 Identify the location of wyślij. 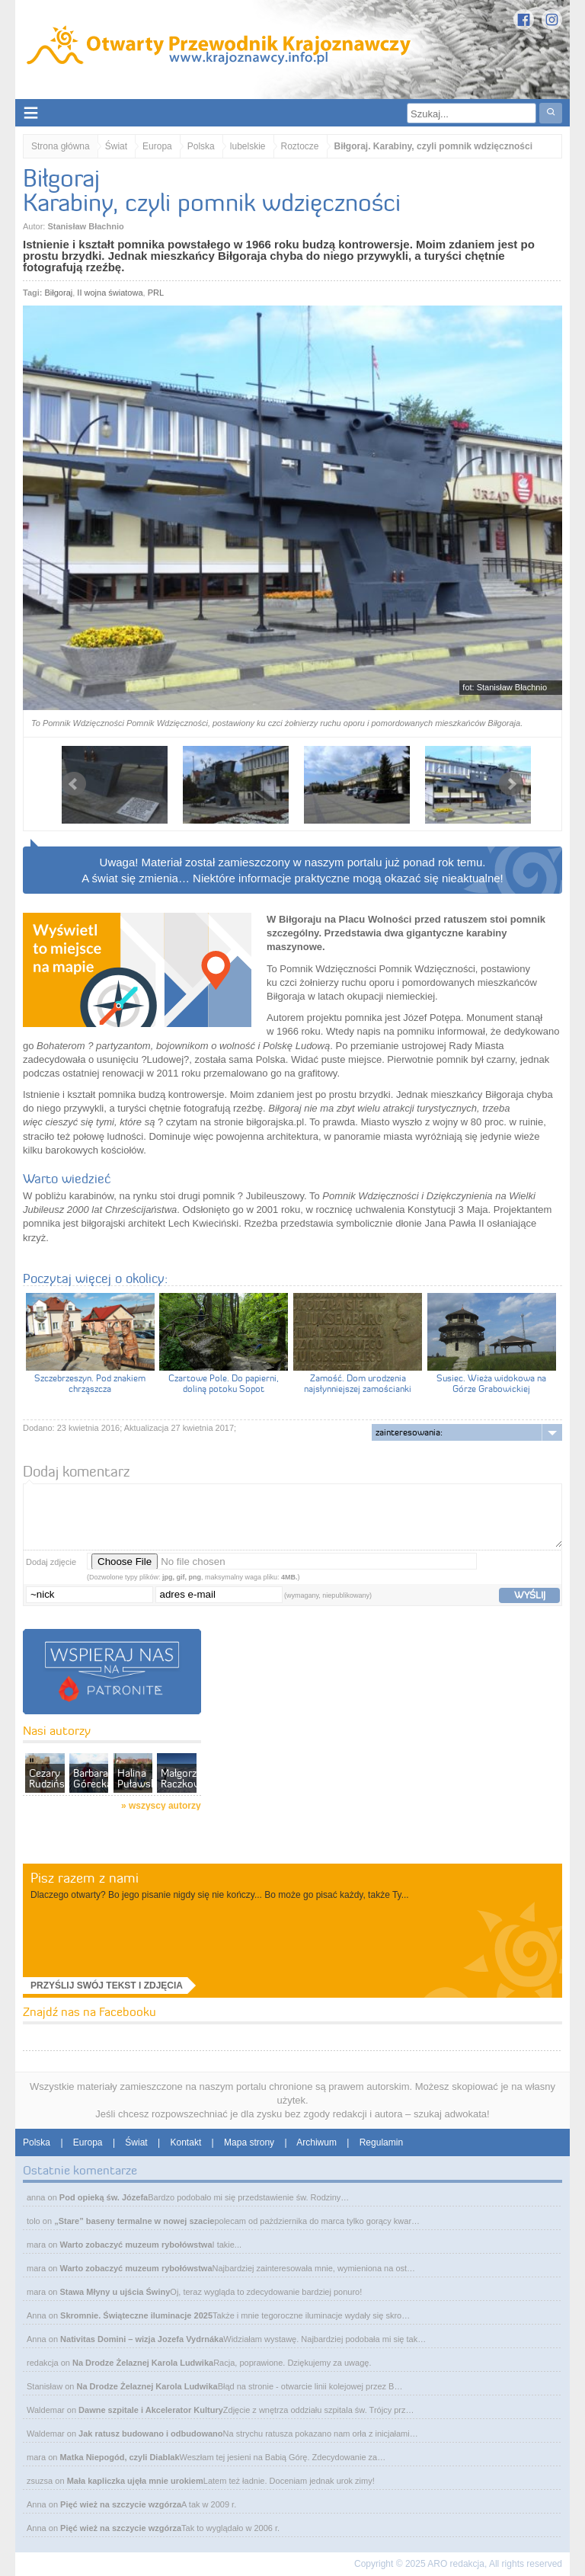
(529, 1595).